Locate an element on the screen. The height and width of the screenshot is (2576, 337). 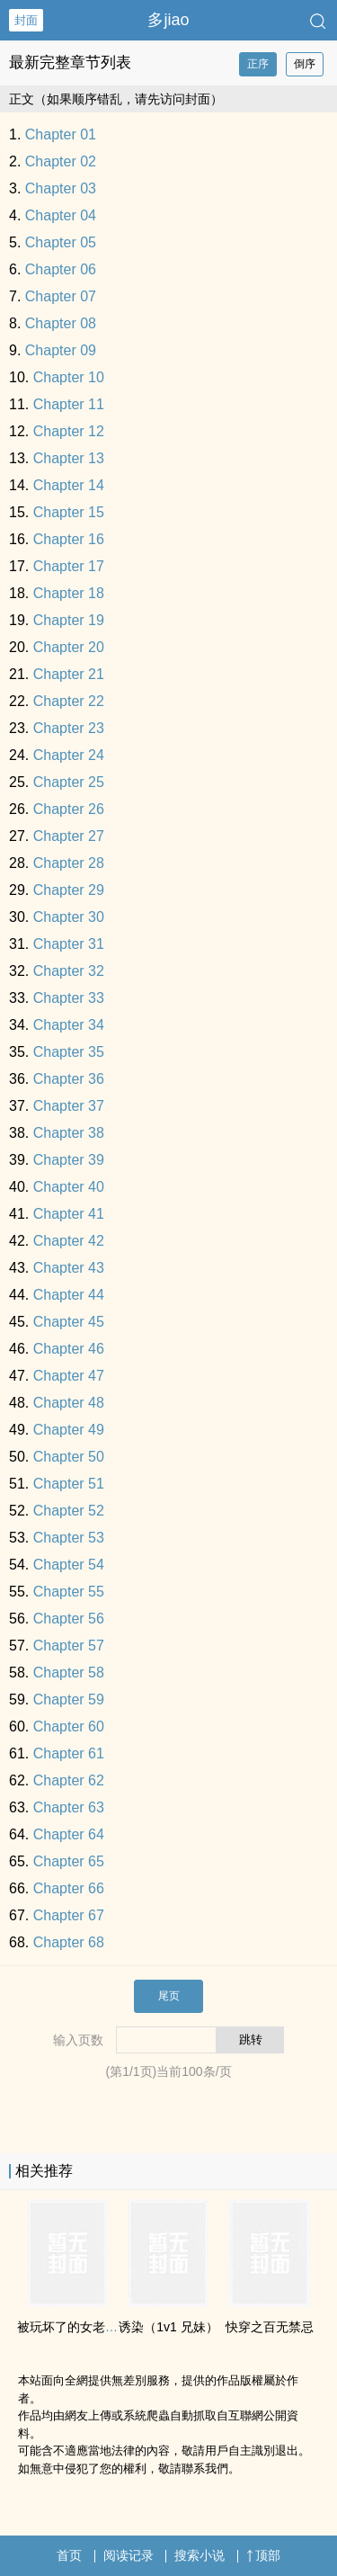
Chapter 13 is located at coordinates (68, 458).